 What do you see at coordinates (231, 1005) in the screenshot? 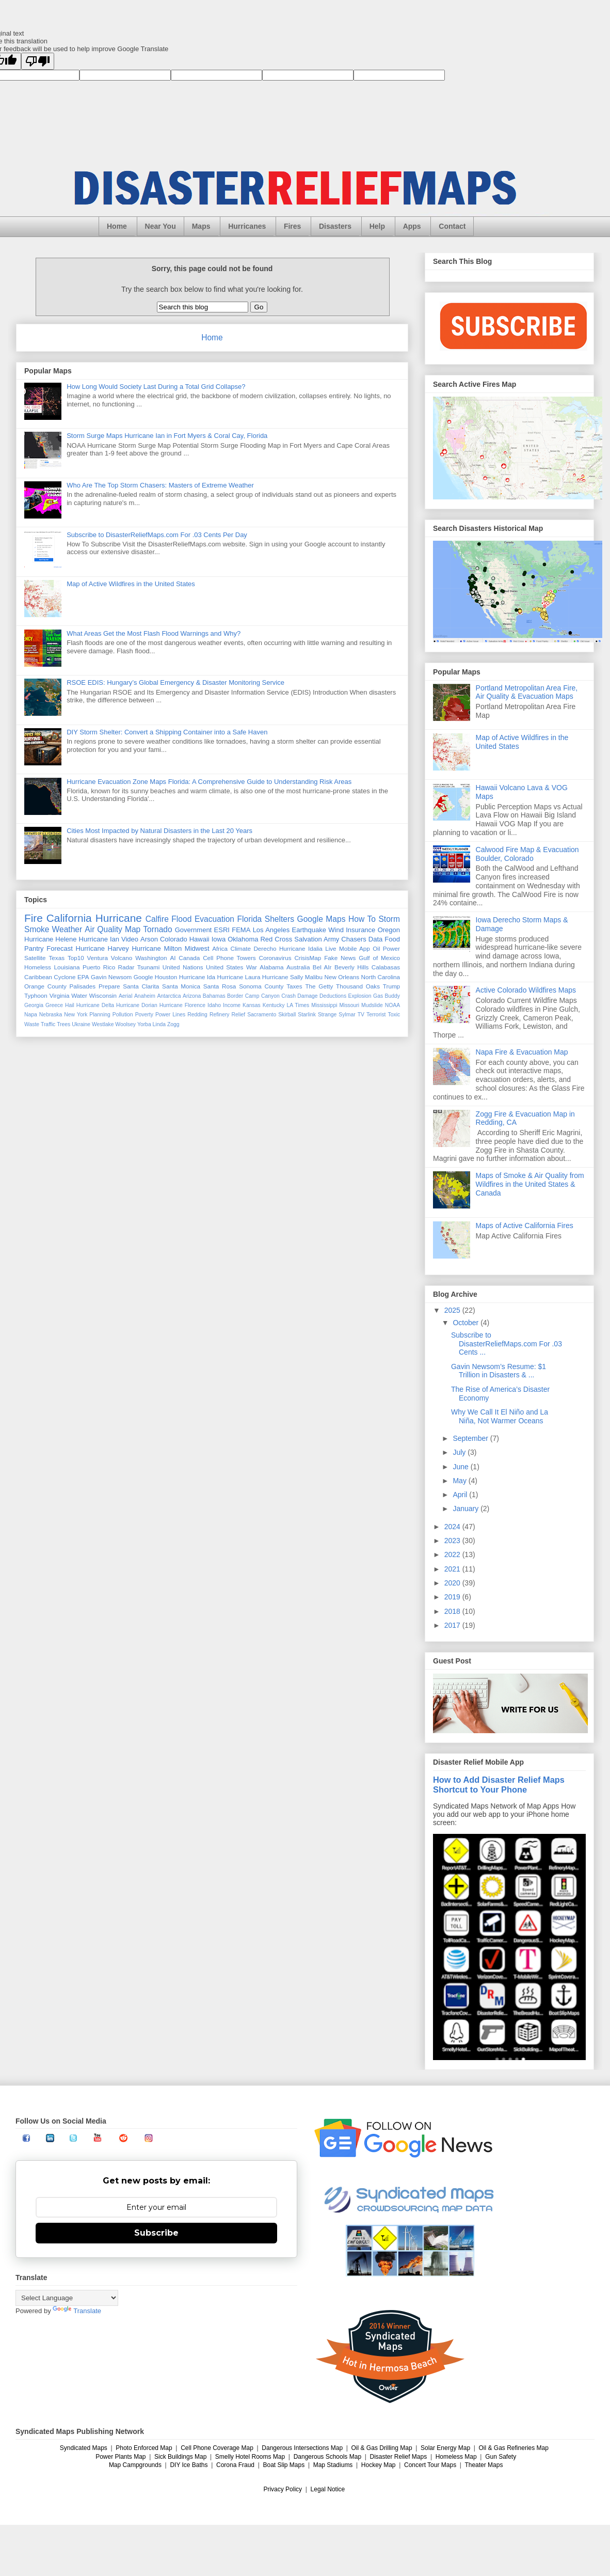
I see `Income` at bounding box center [231, 1005].